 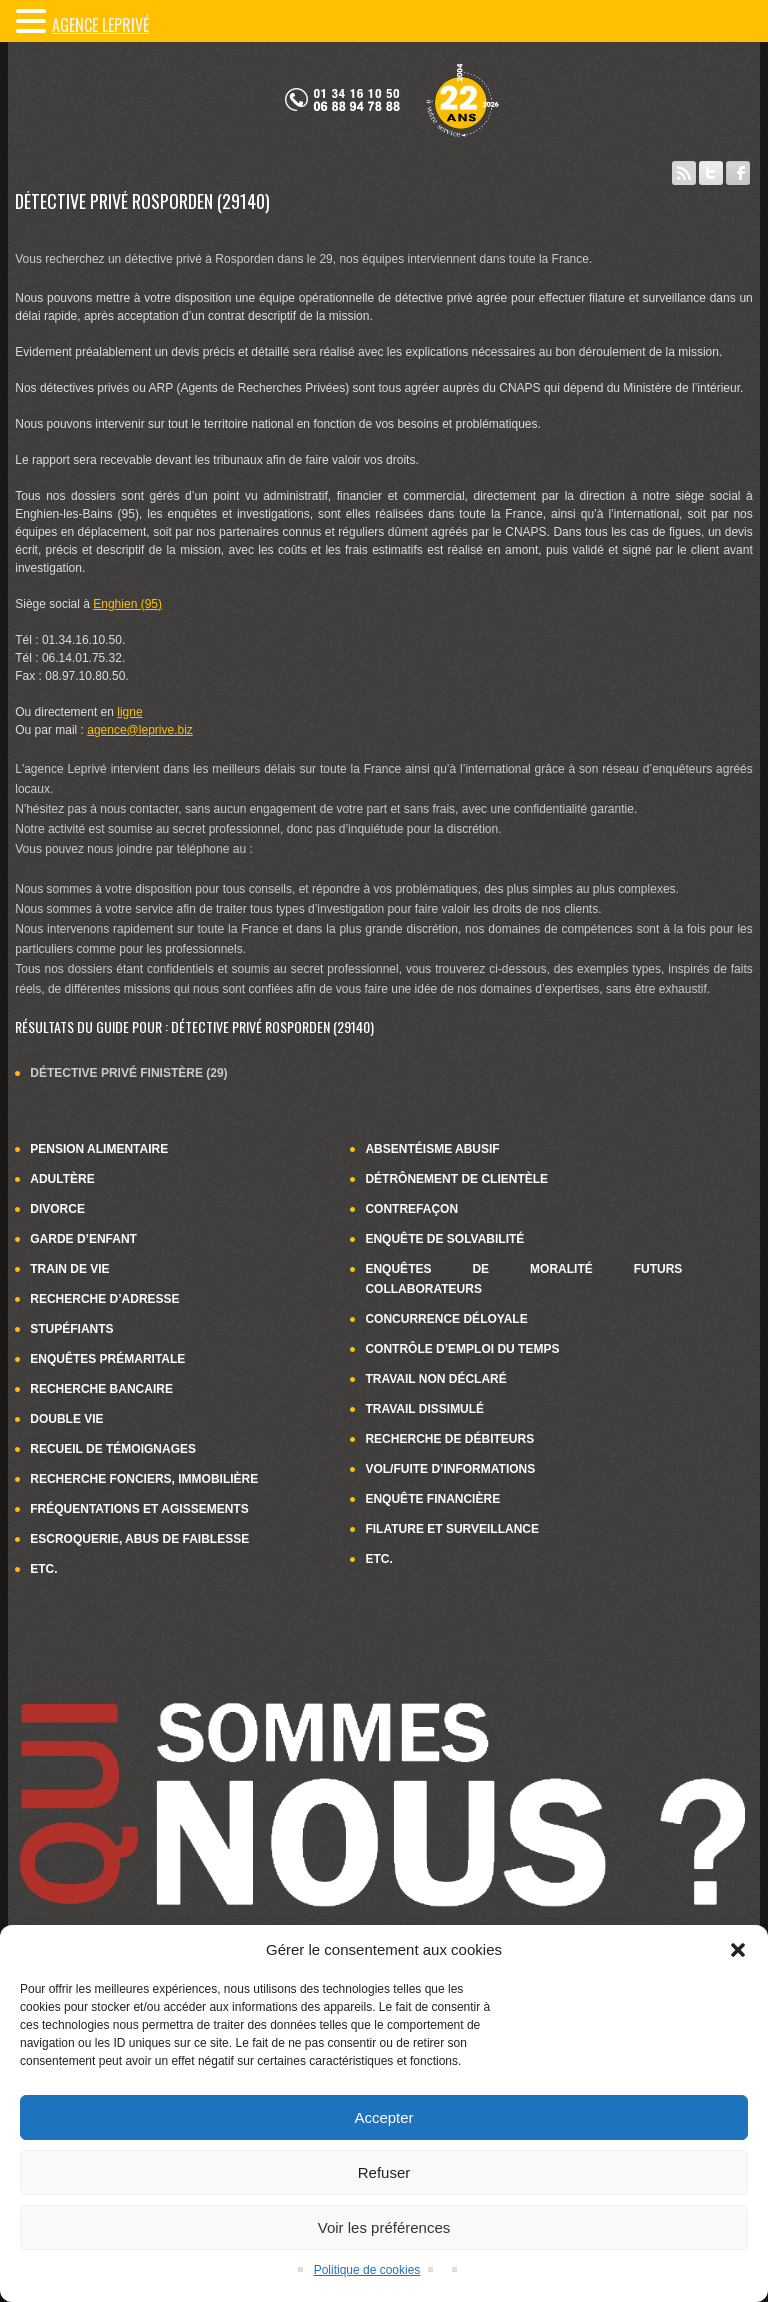 What do you see at coordinates (384, 2227) in the screenshot?
I see `Voir les préférences` at bounding box center [384, 2227].